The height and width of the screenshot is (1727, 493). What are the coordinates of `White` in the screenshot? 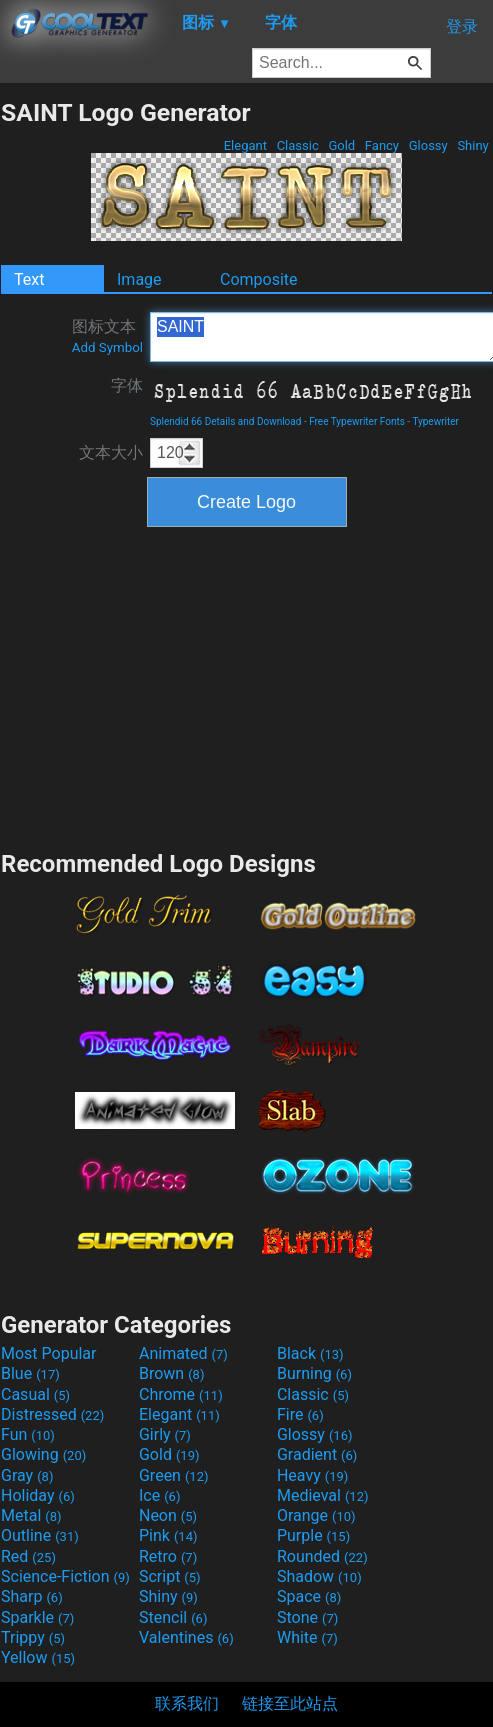 It's located at (307, 1637).